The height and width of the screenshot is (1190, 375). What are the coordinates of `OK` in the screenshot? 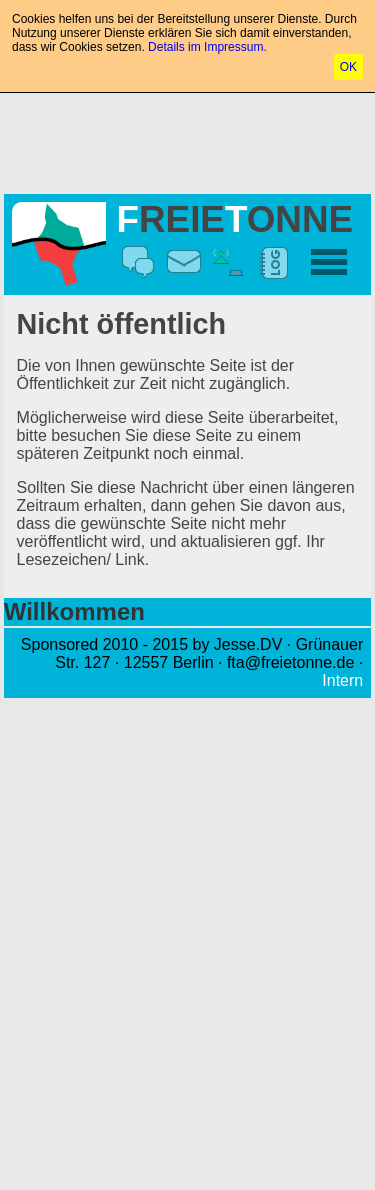 It's located at (348, 67).